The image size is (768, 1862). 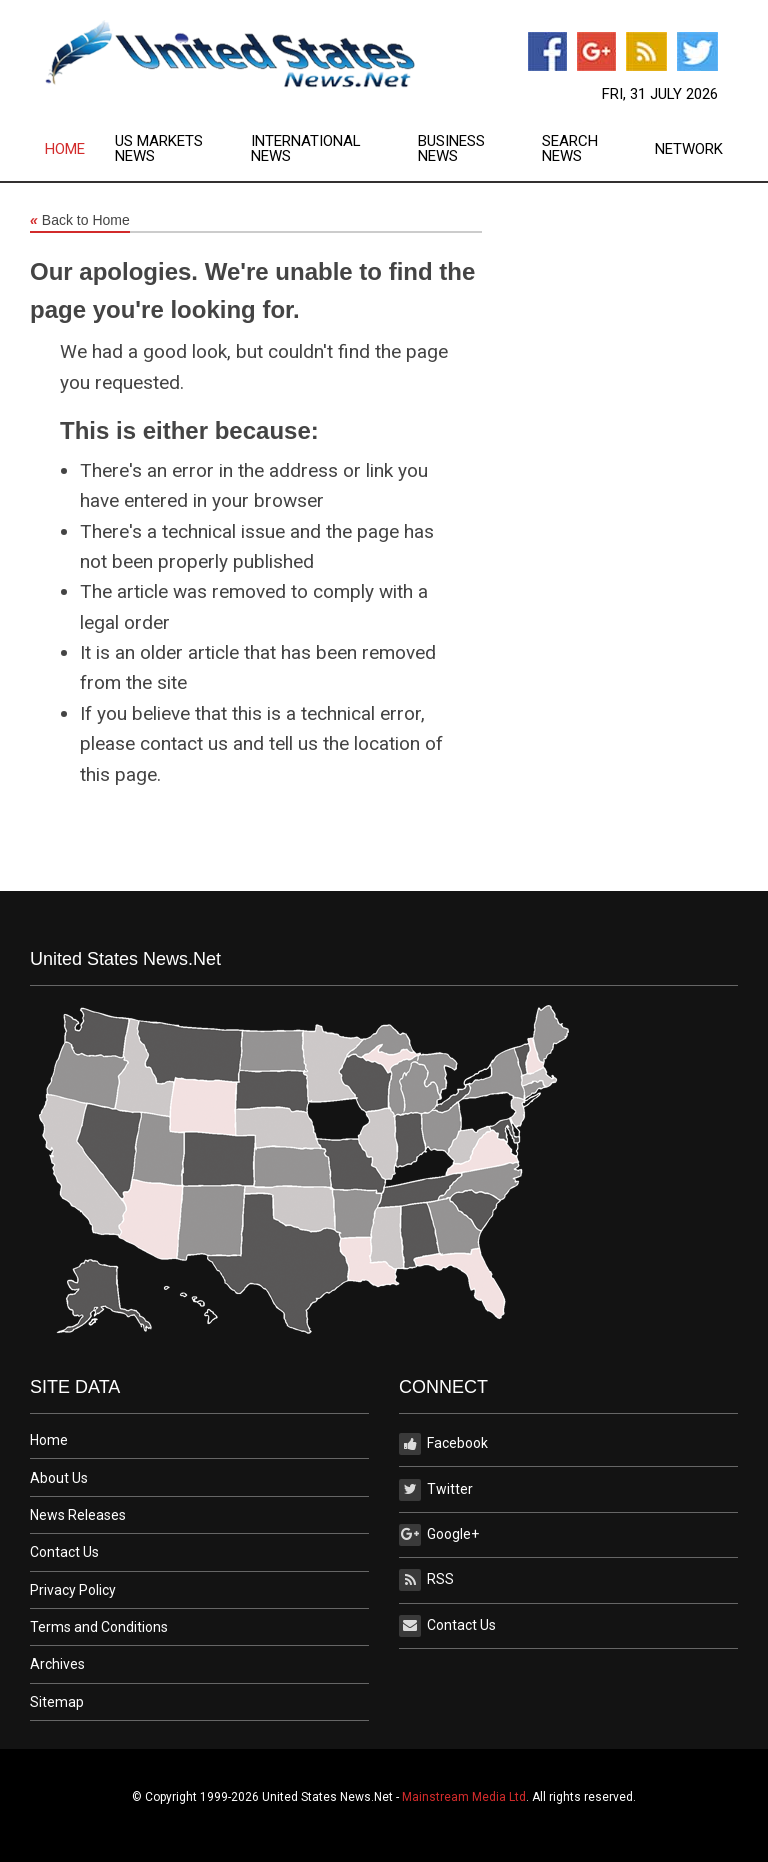 What do you see at coordinates (73, 1590) in the screenshot?
I see `Privacy Policy` at bounding box center [73, 1590].